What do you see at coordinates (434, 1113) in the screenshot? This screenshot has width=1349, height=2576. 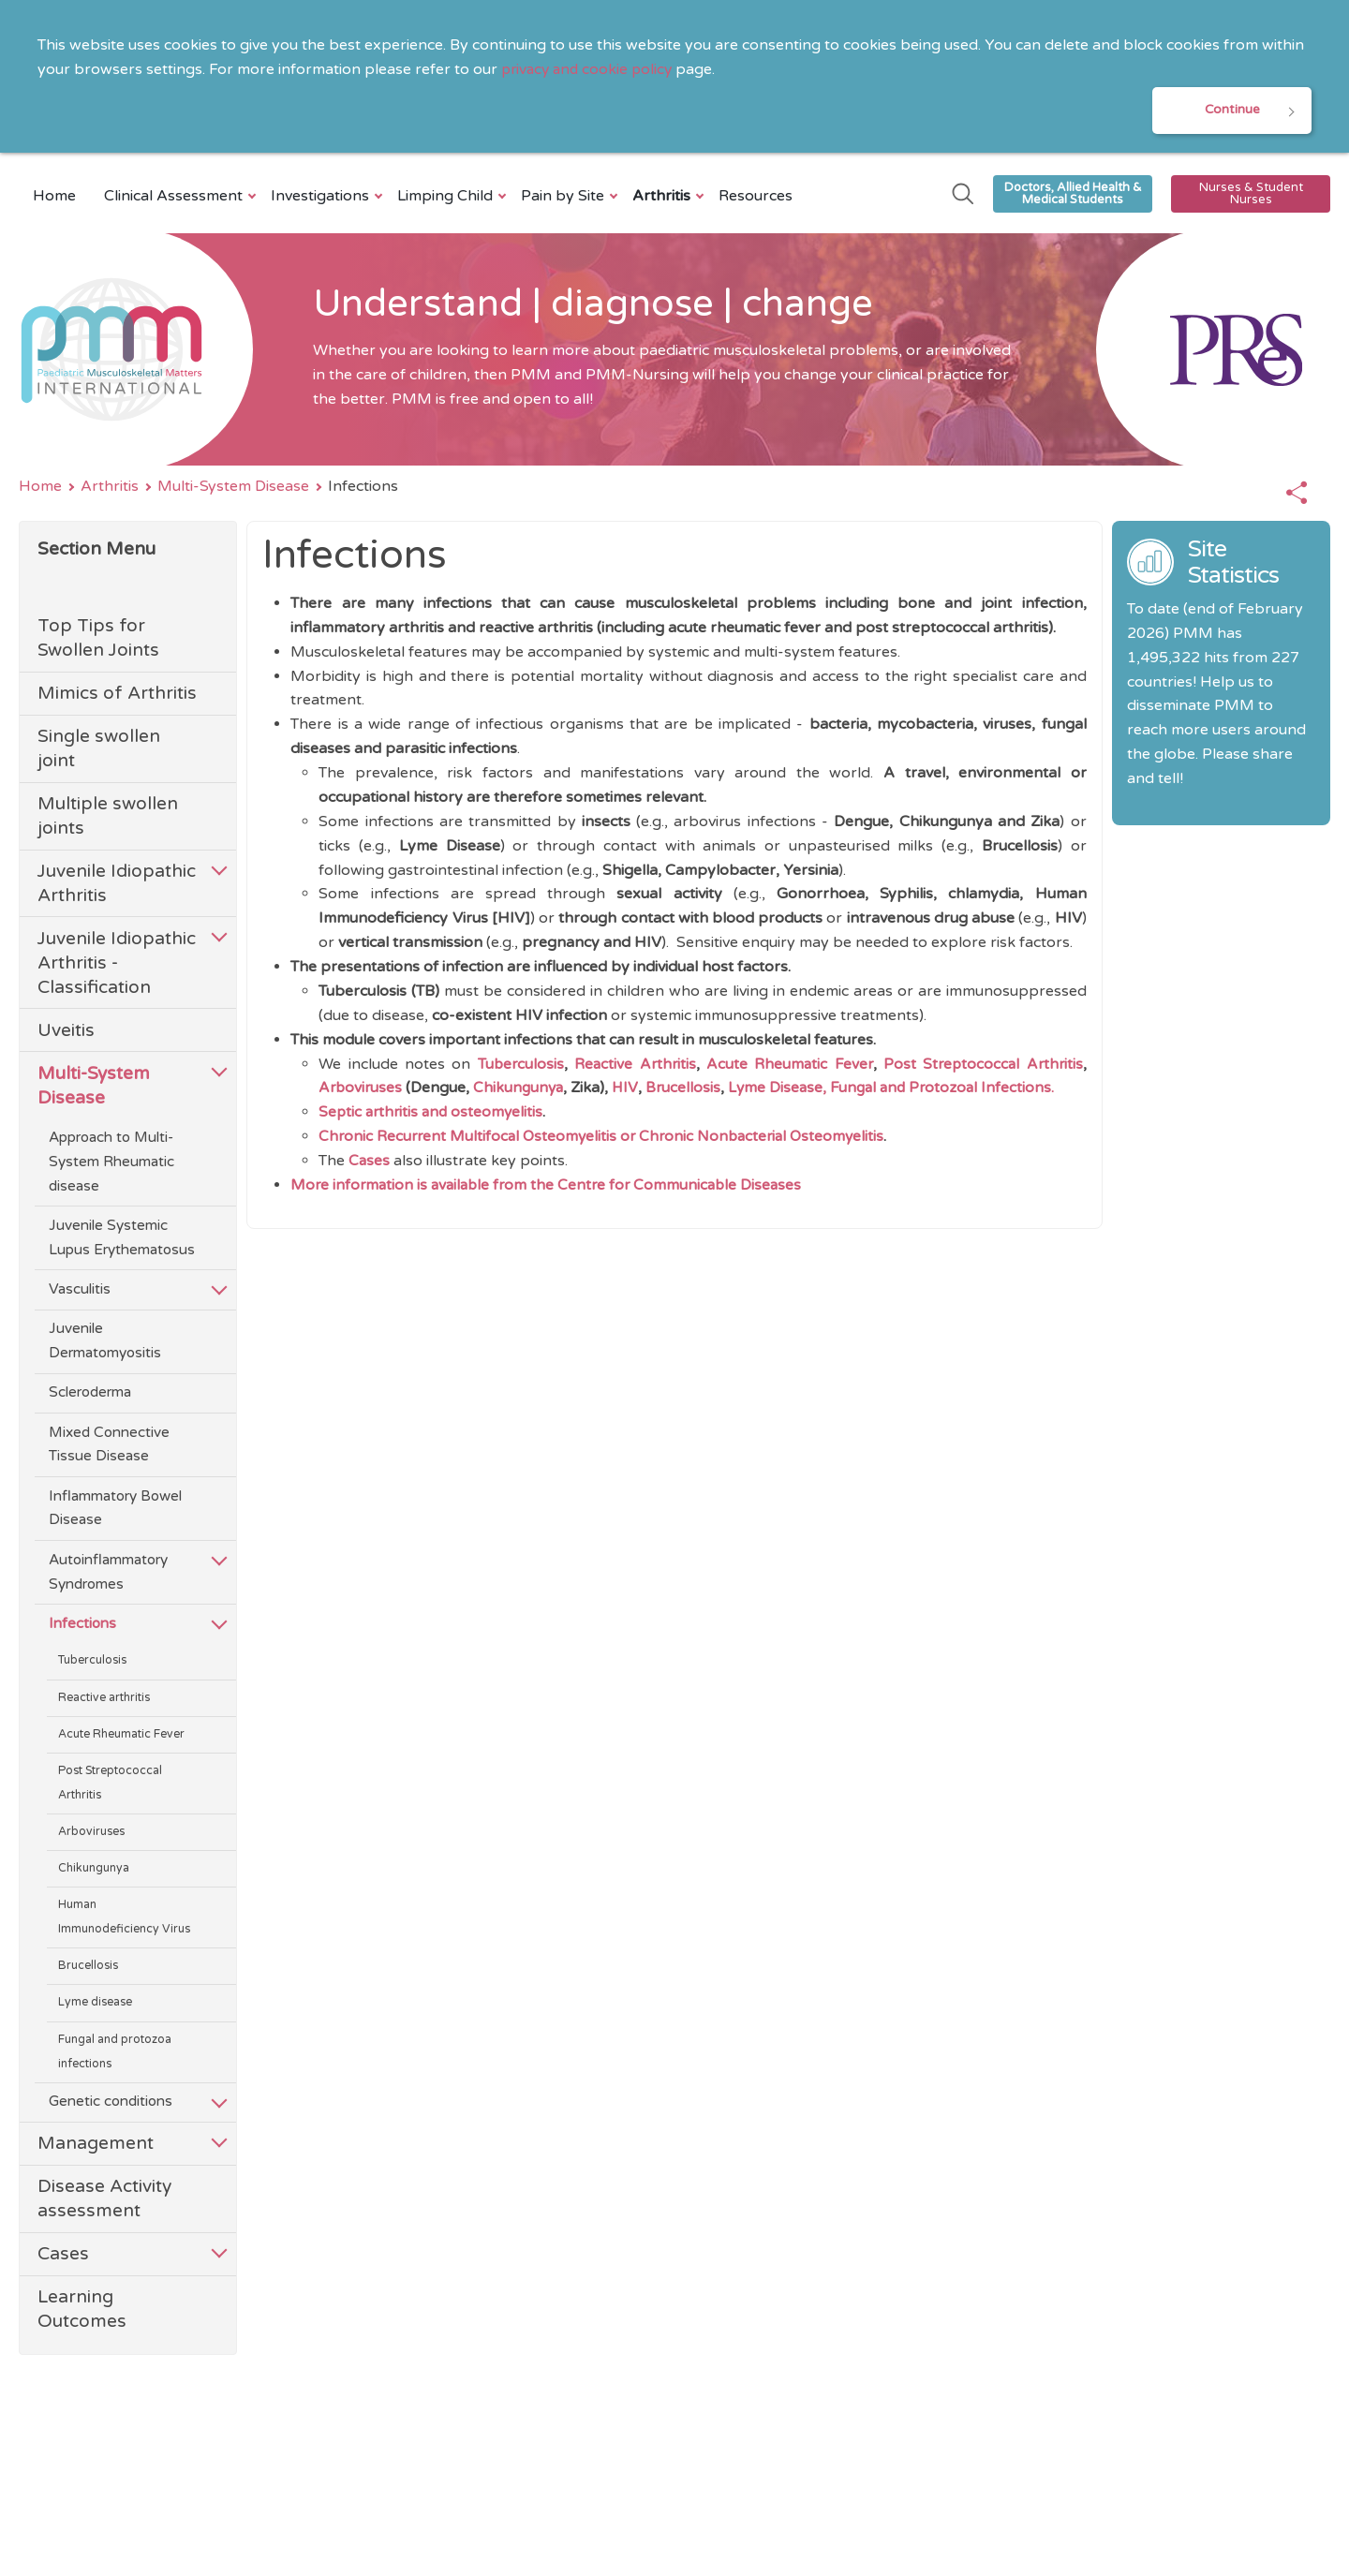 I see `Septic arthritis and osteomyelitis` at bounding box center [434, 1113].